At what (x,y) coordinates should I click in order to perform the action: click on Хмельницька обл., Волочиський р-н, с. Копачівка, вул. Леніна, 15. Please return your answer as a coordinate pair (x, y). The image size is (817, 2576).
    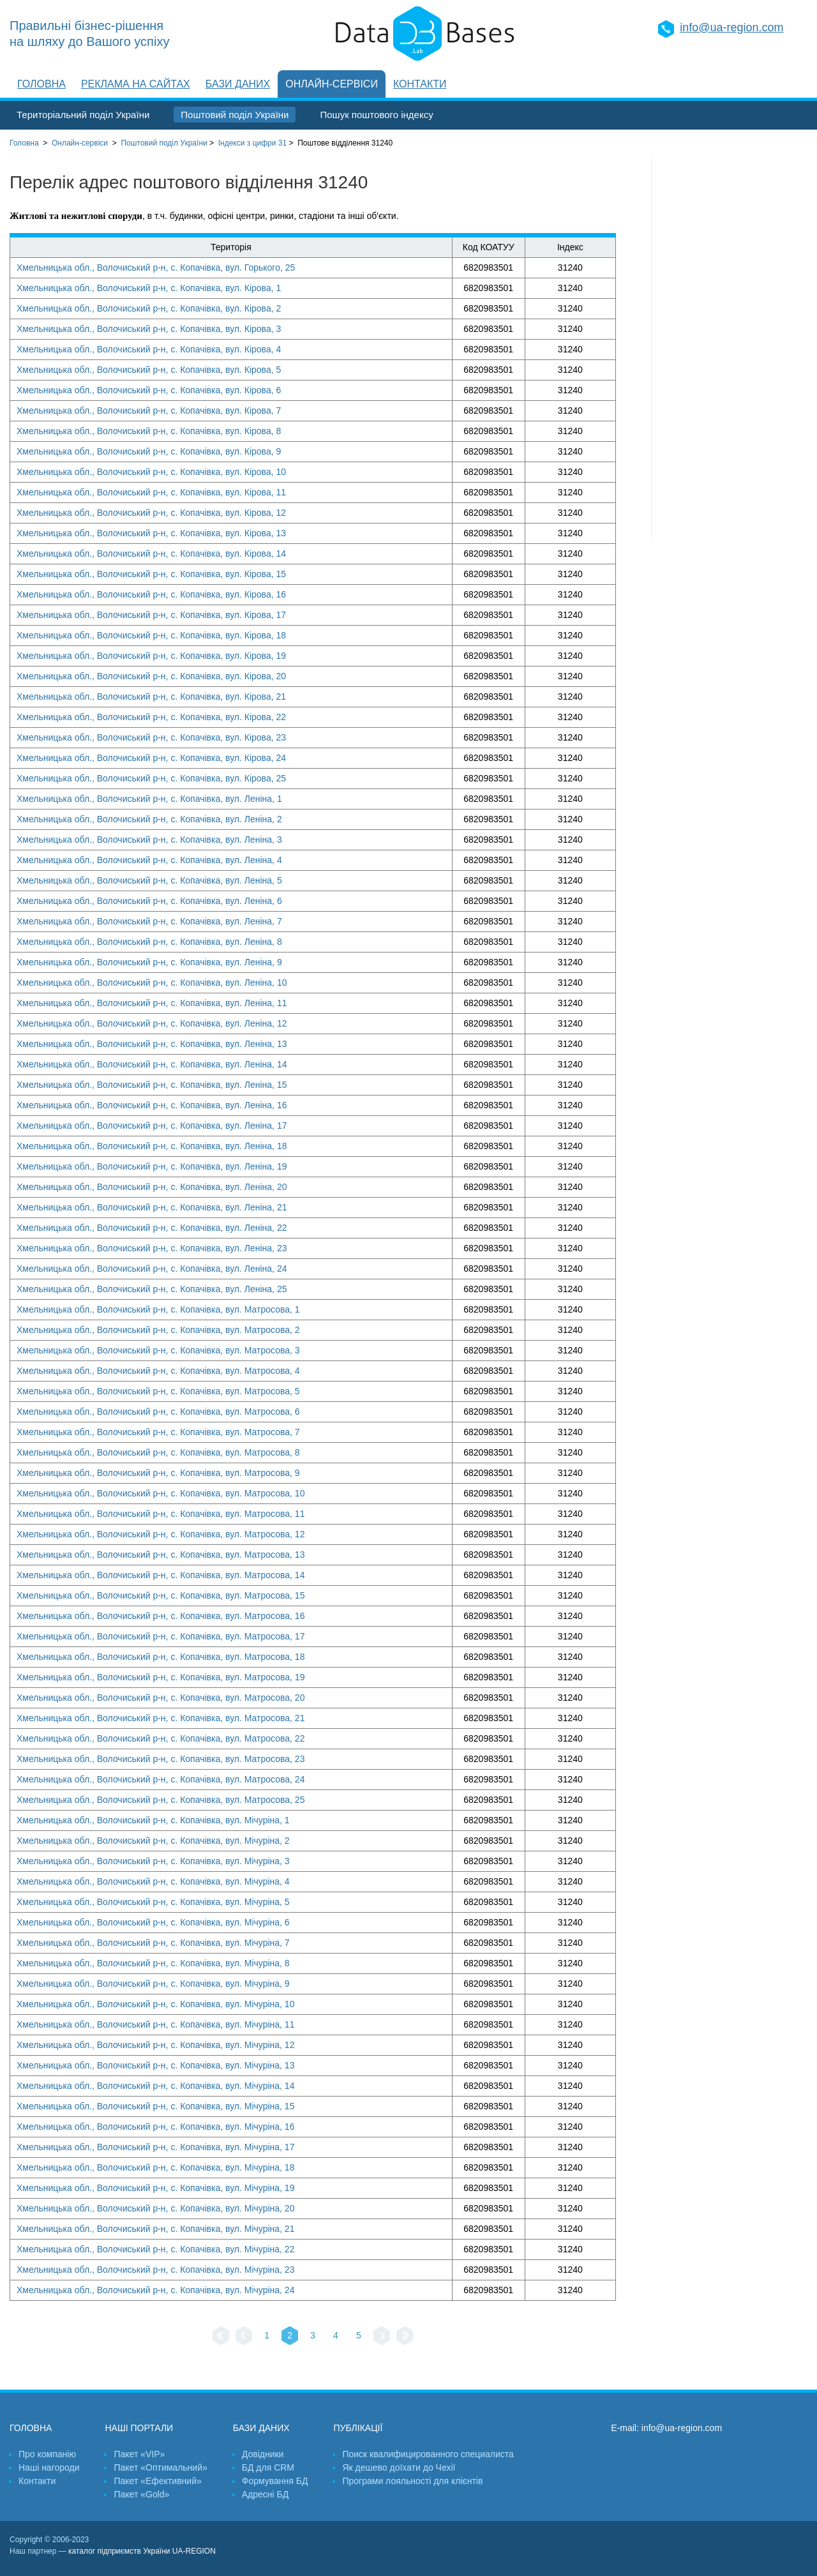
    Looking at the image, I should click on (152, 1085).